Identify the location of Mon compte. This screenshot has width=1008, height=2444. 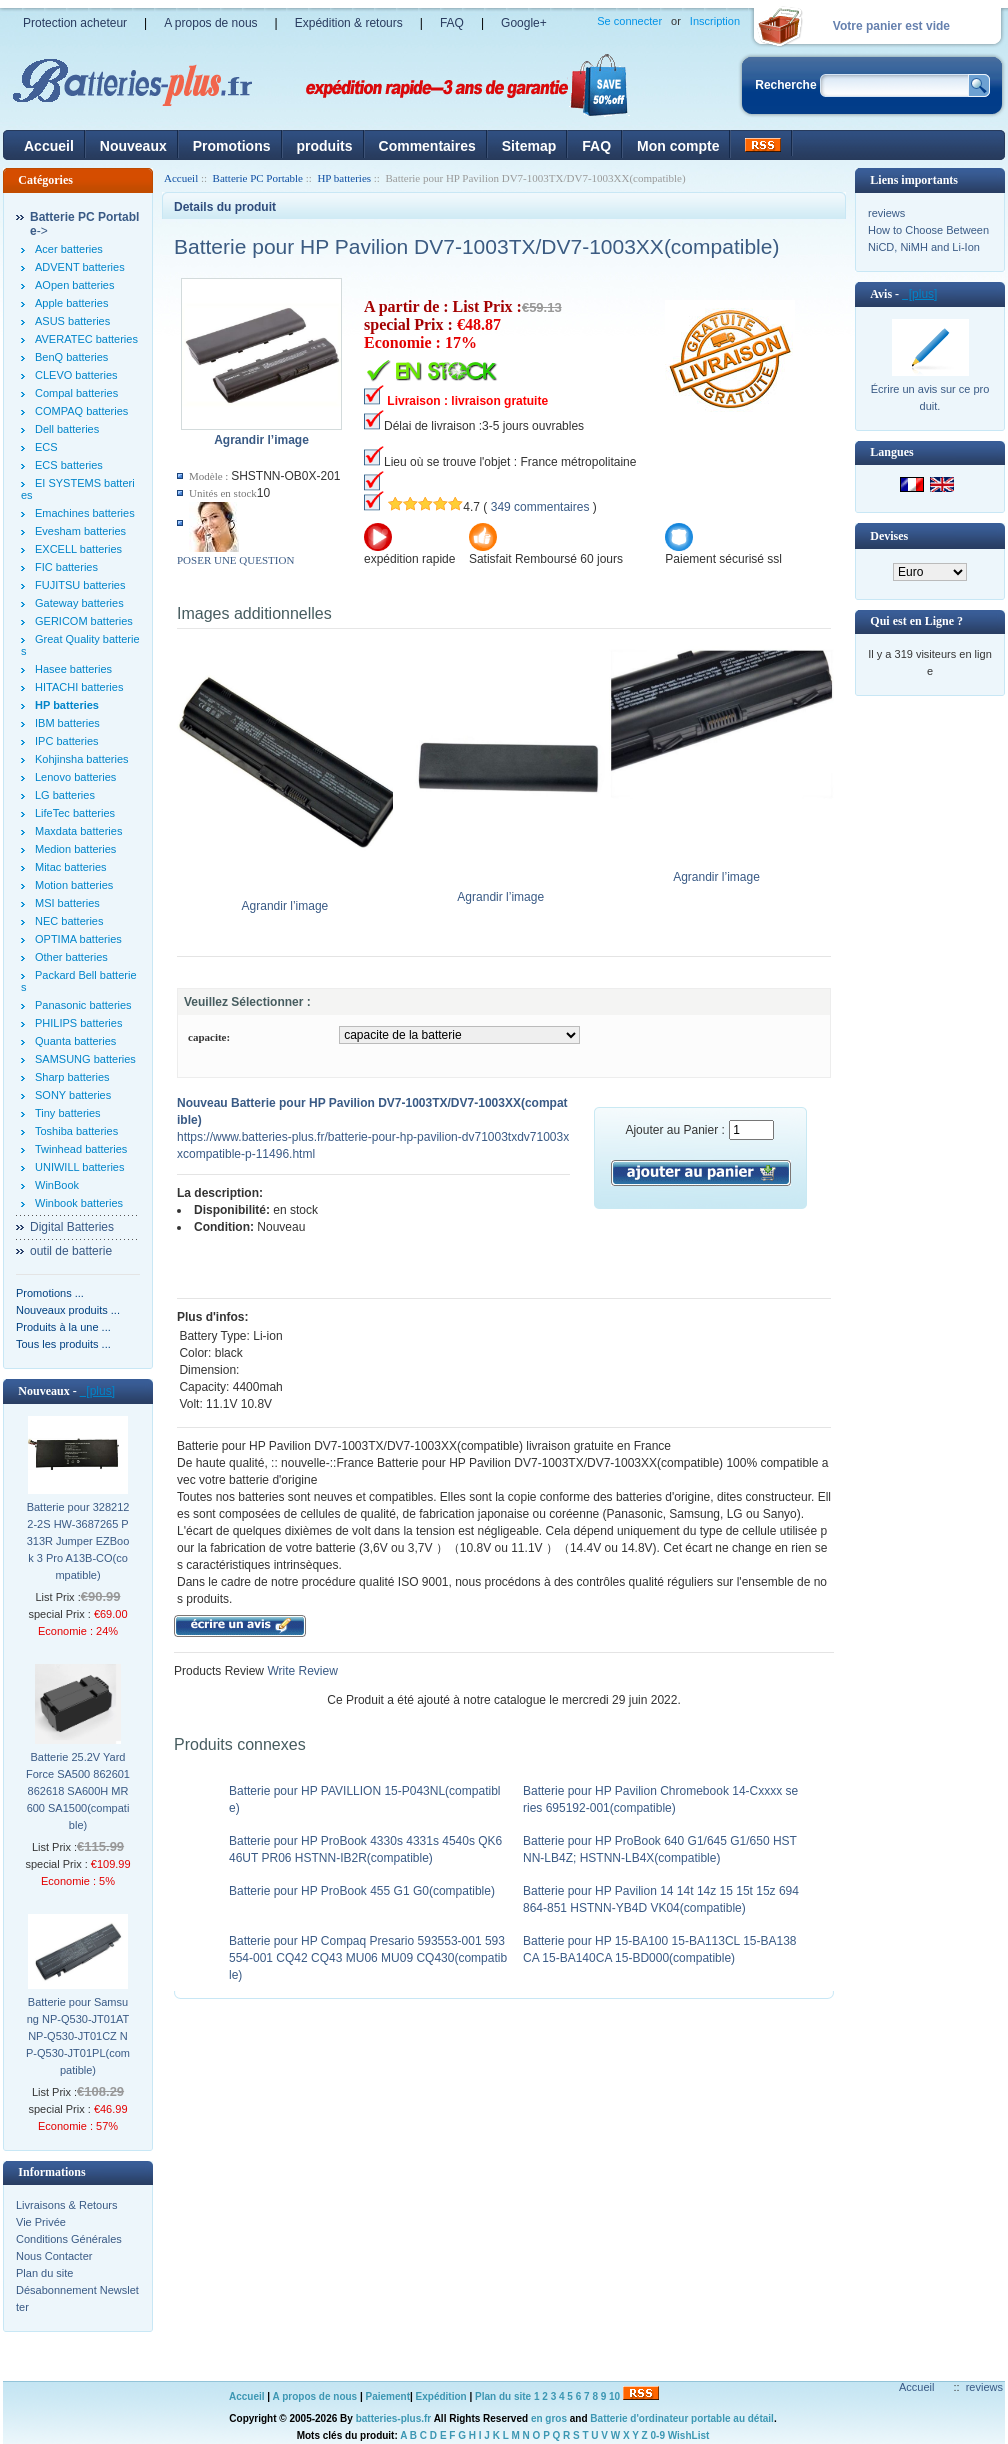
(678, 146).